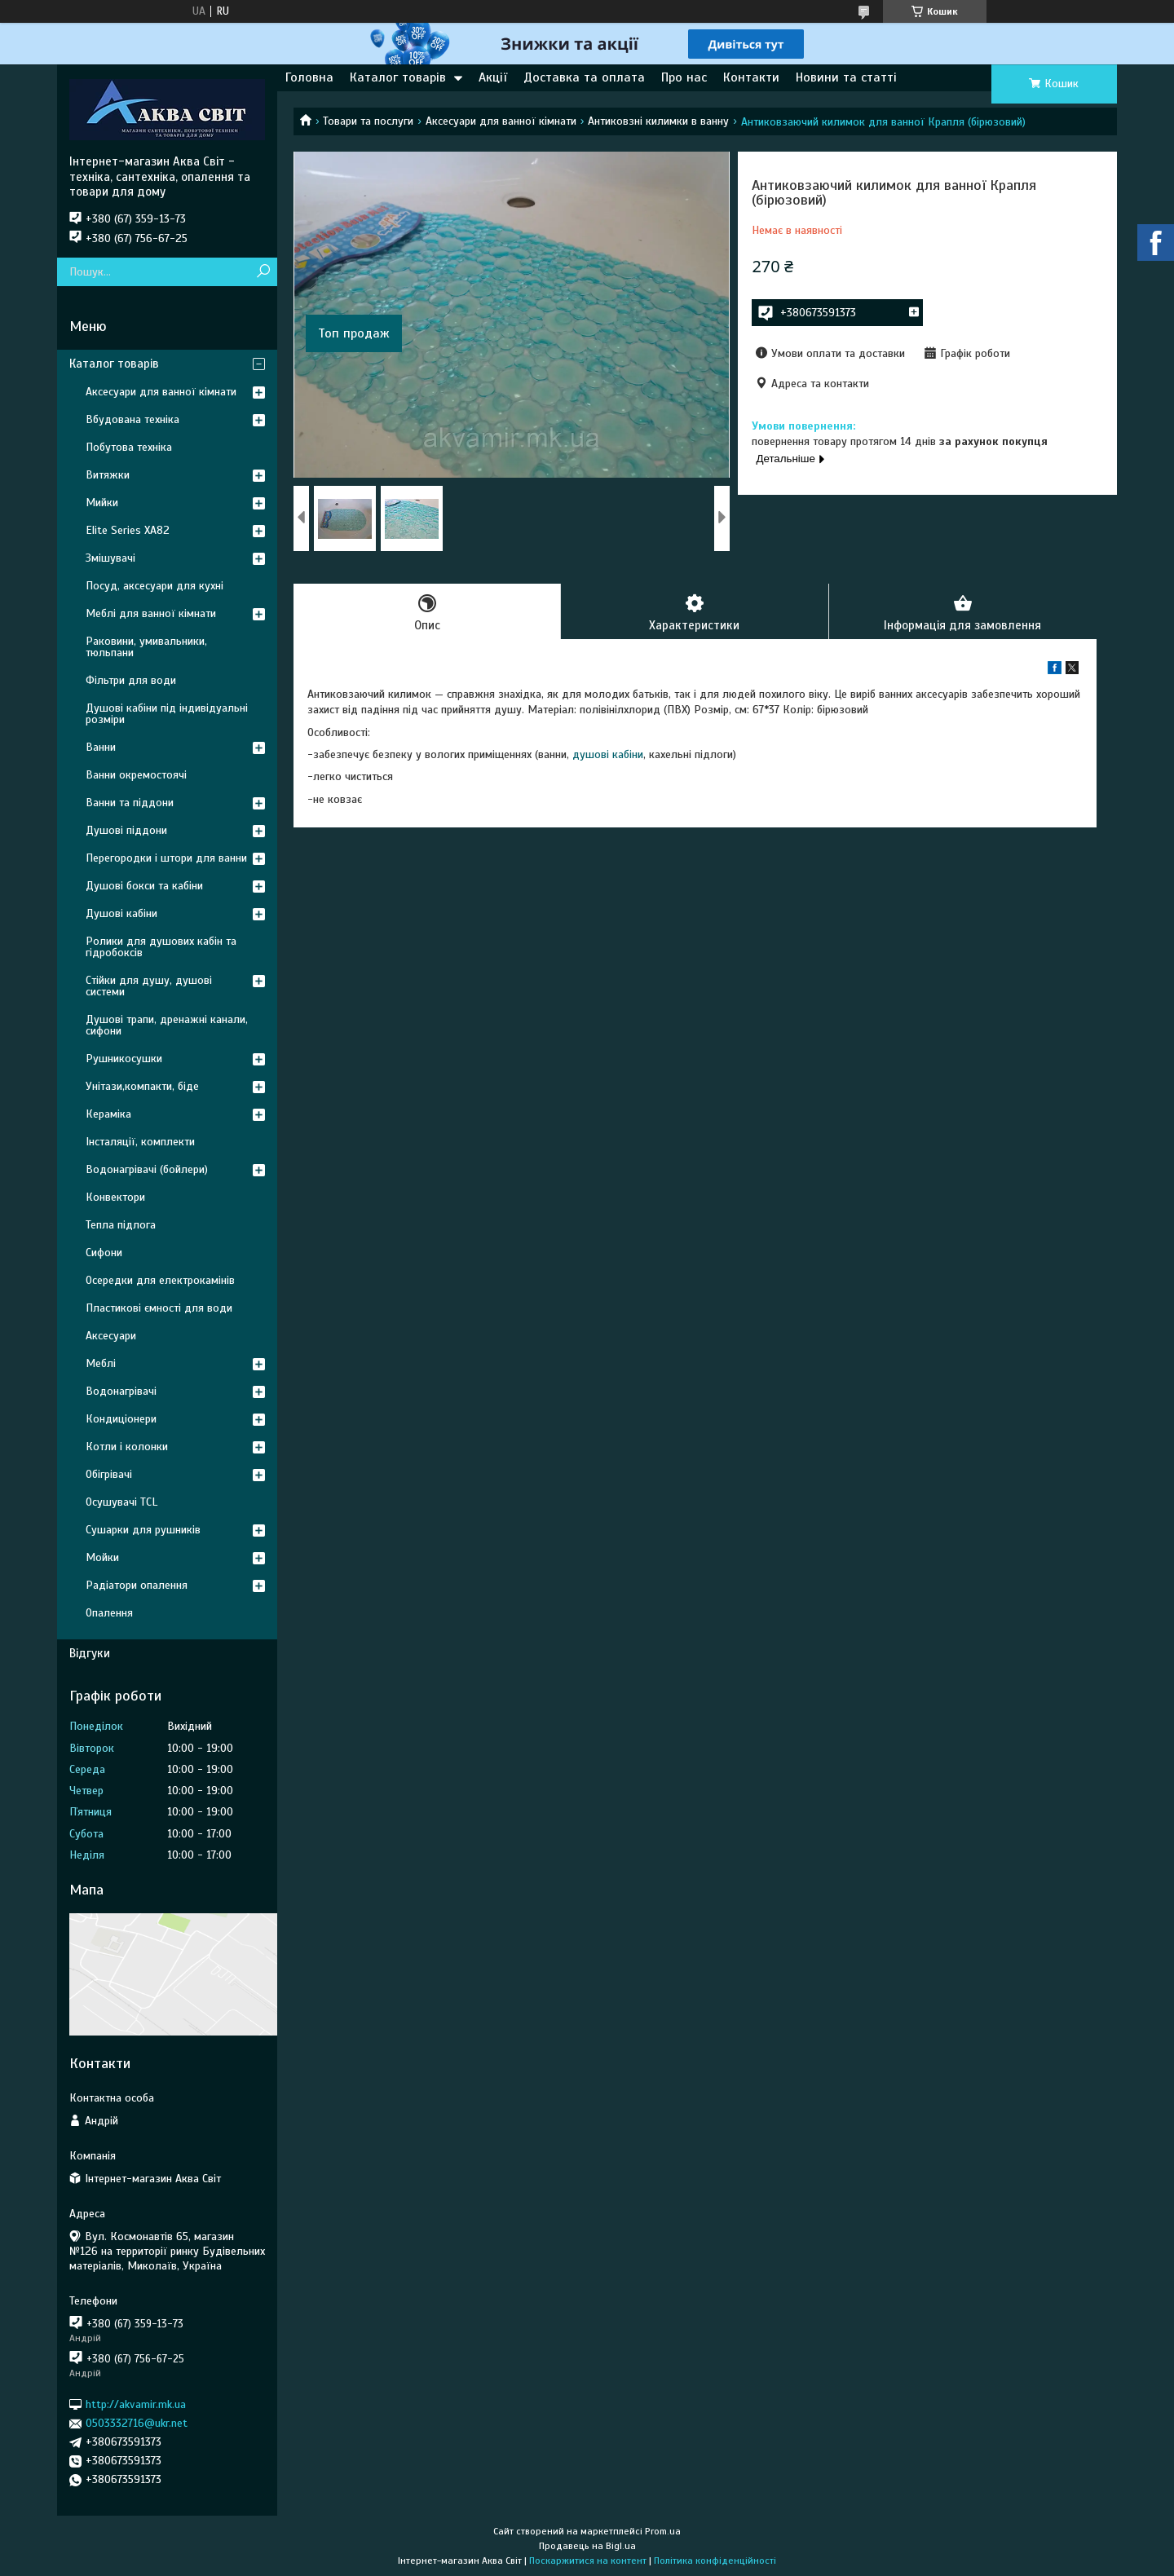 The height and width of the screenshot is (2576, 1174). I want to click on Ванни та піддони, so click(130, 802).